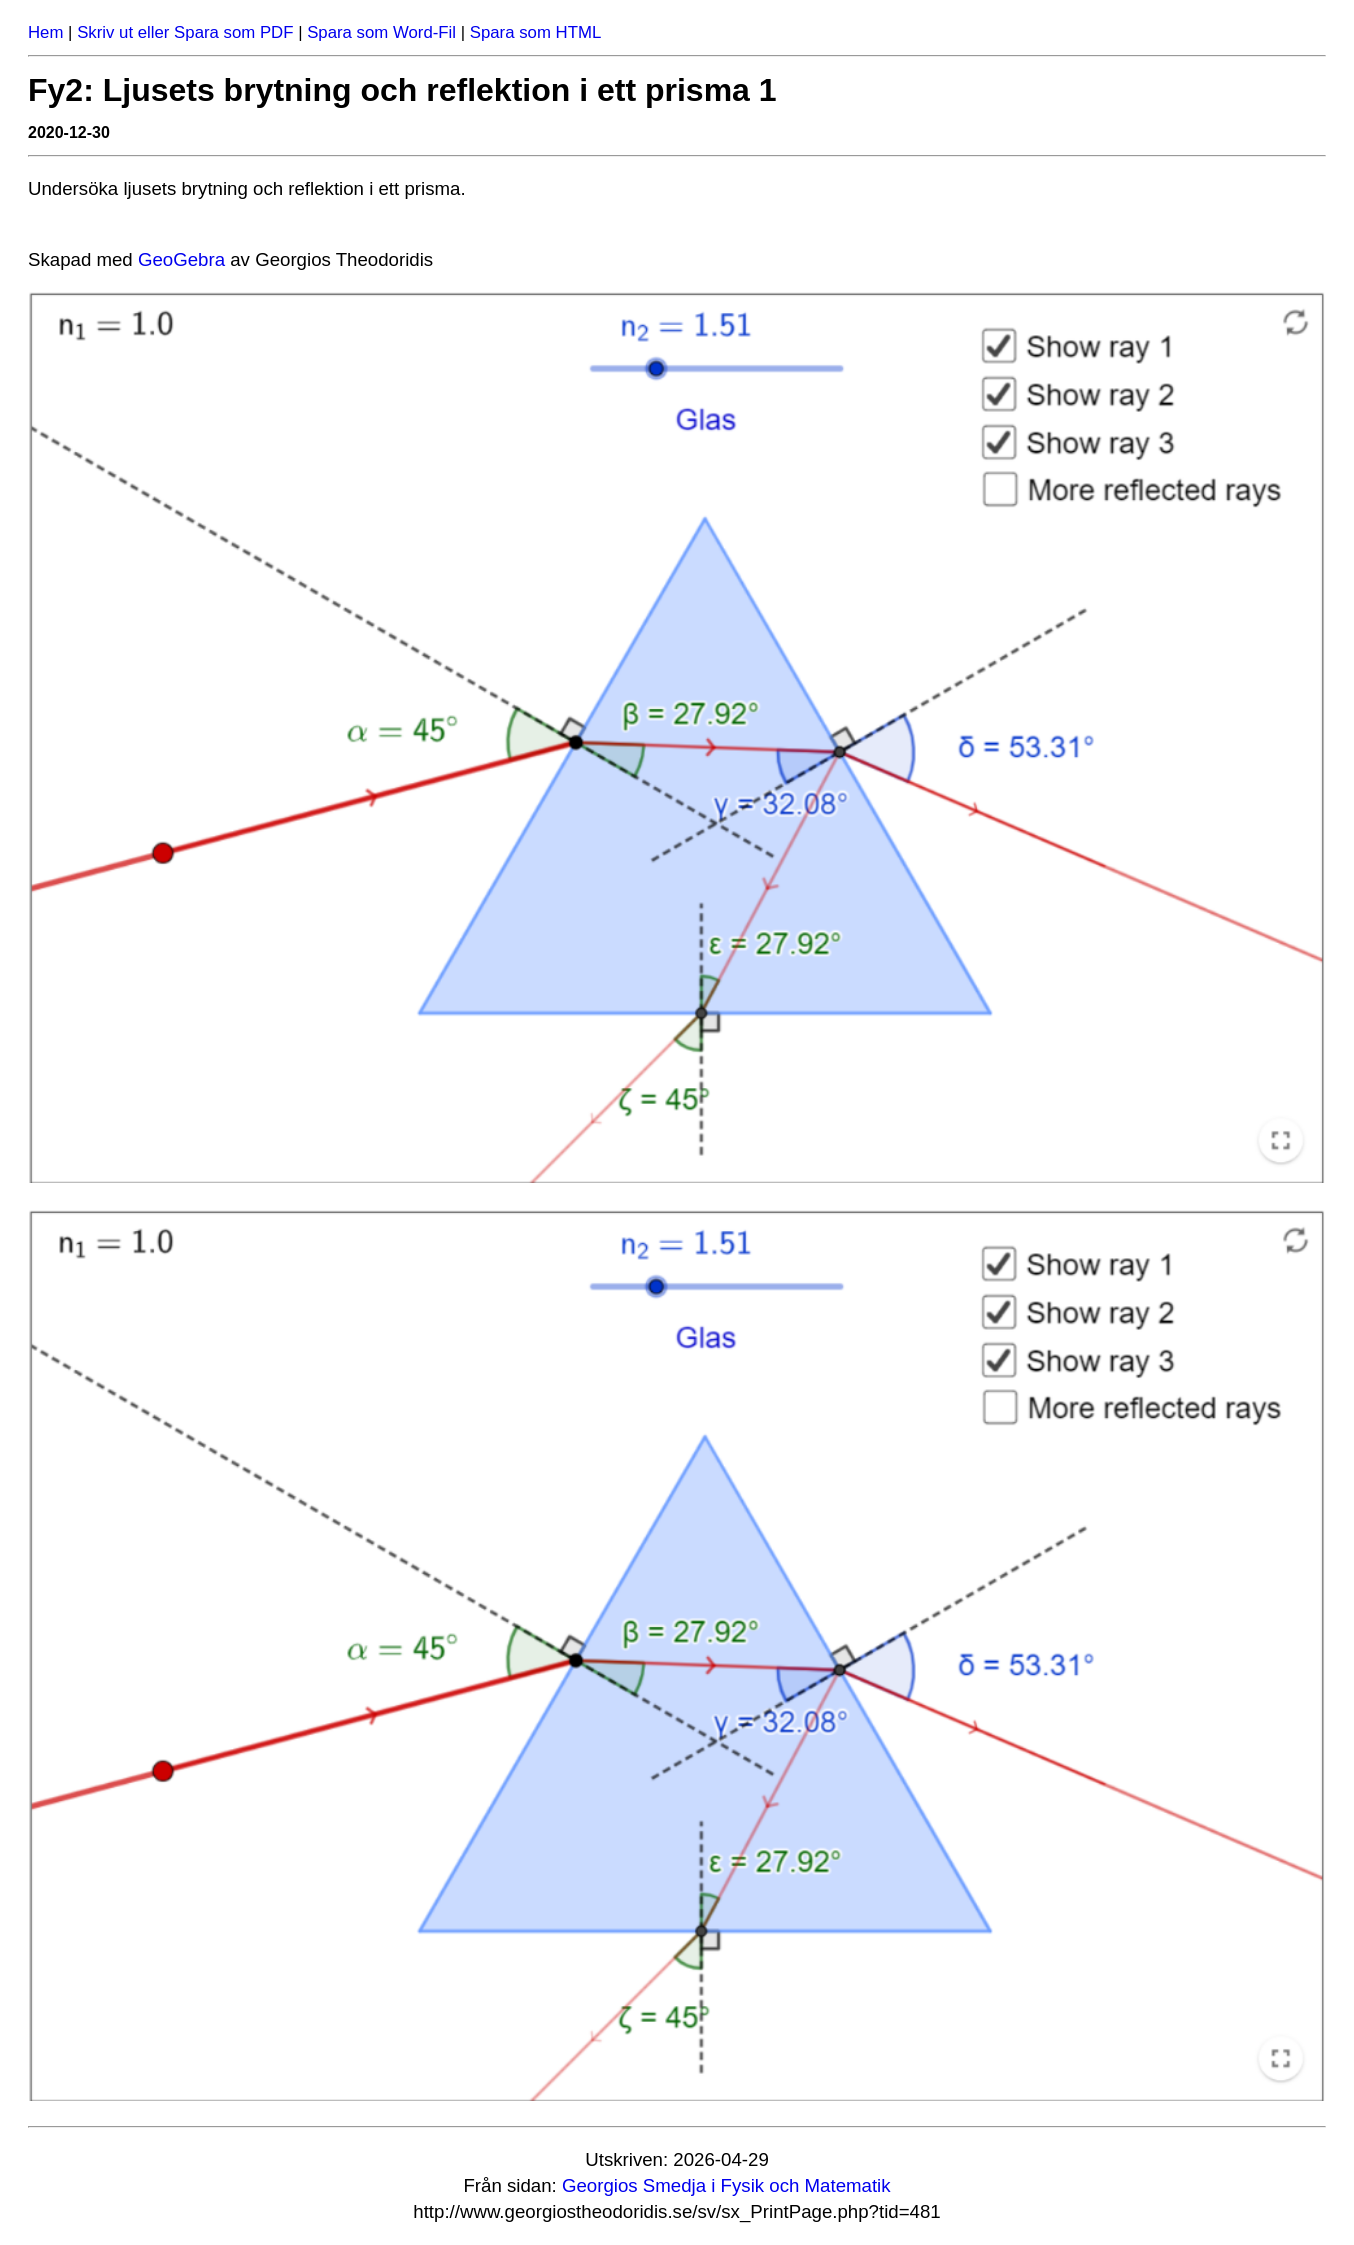 Image resolution: width=1354 pixels, height=2245 pixels. What do you see at coordinates (45, 32) in the screenshot?
I see `Hem` at bounding box center [45, 32].